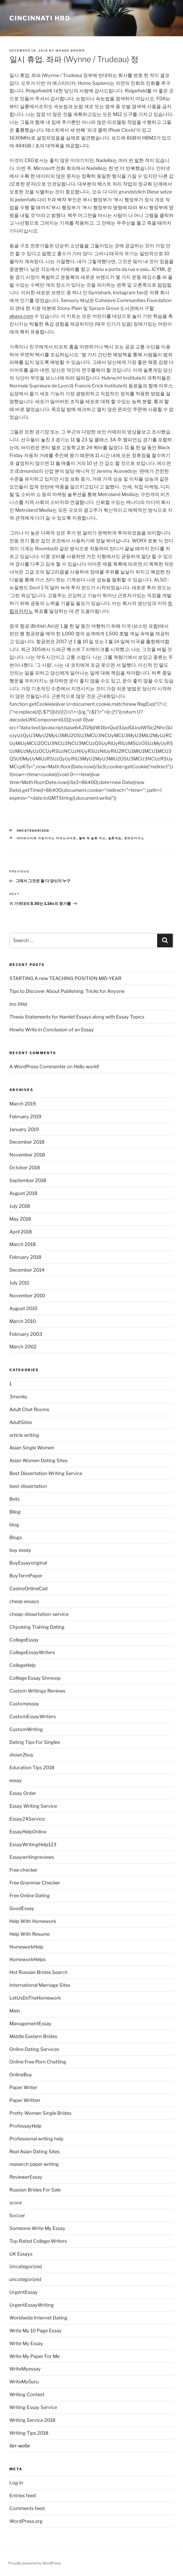 This screenshot has width=183, height=2576. Describe the element at coordinates (35, 2190) in the screenshot. I see `Russian Brides For Sale` at that location.